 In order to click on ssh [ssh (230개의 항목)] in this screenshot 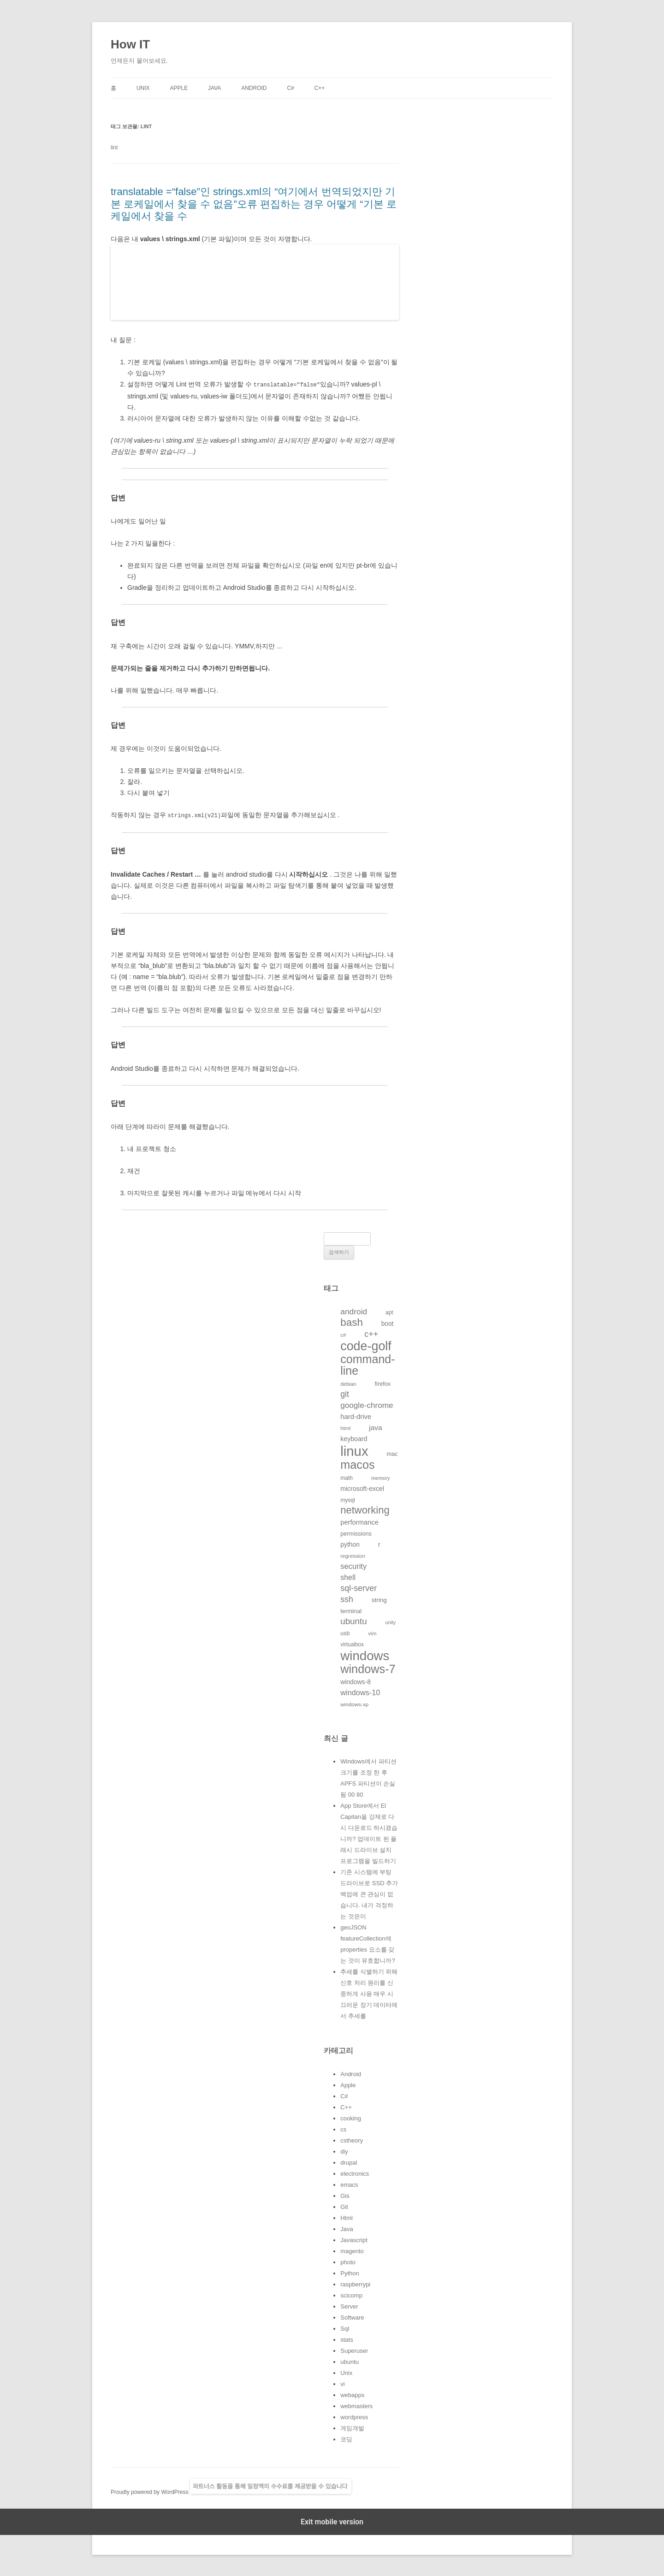, I will do `click(346, 1598)`.